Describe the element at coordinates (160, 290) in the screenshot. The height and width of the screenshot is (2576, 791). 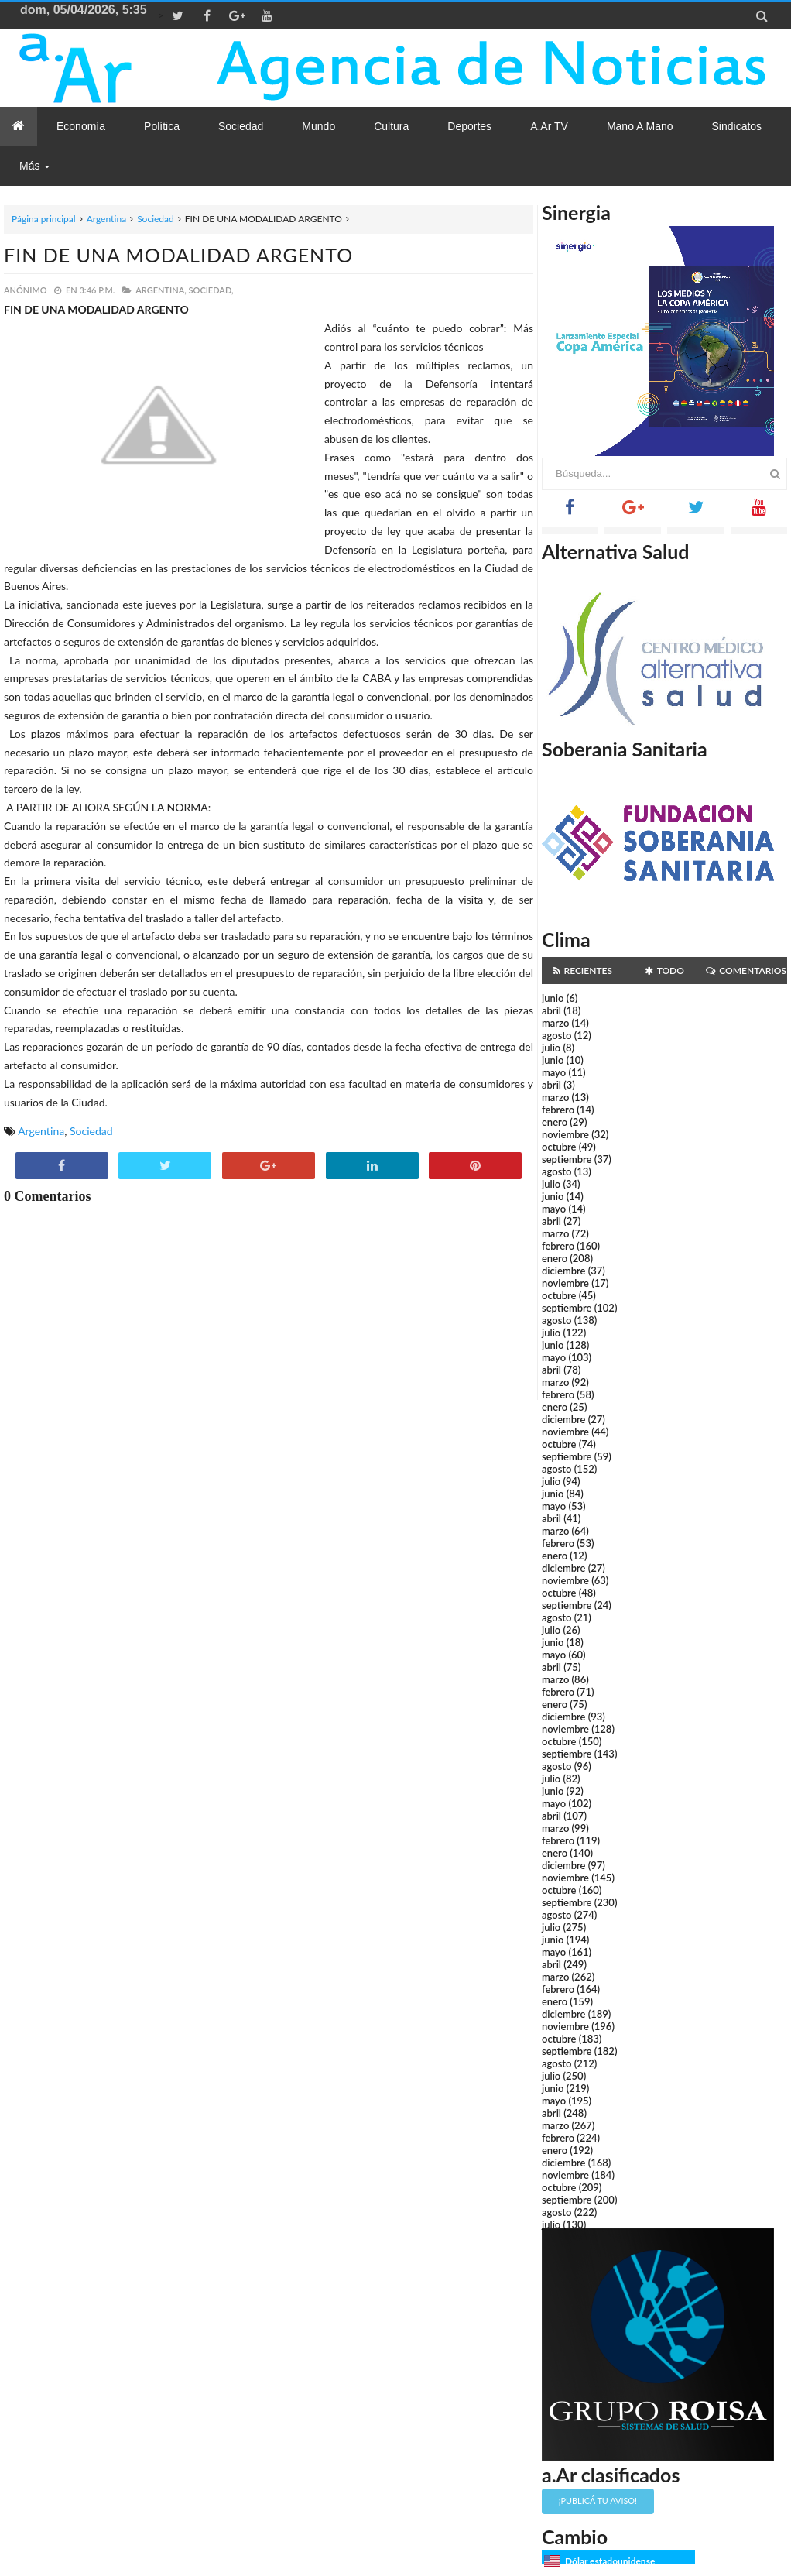
I see `Argentina,` at that location.